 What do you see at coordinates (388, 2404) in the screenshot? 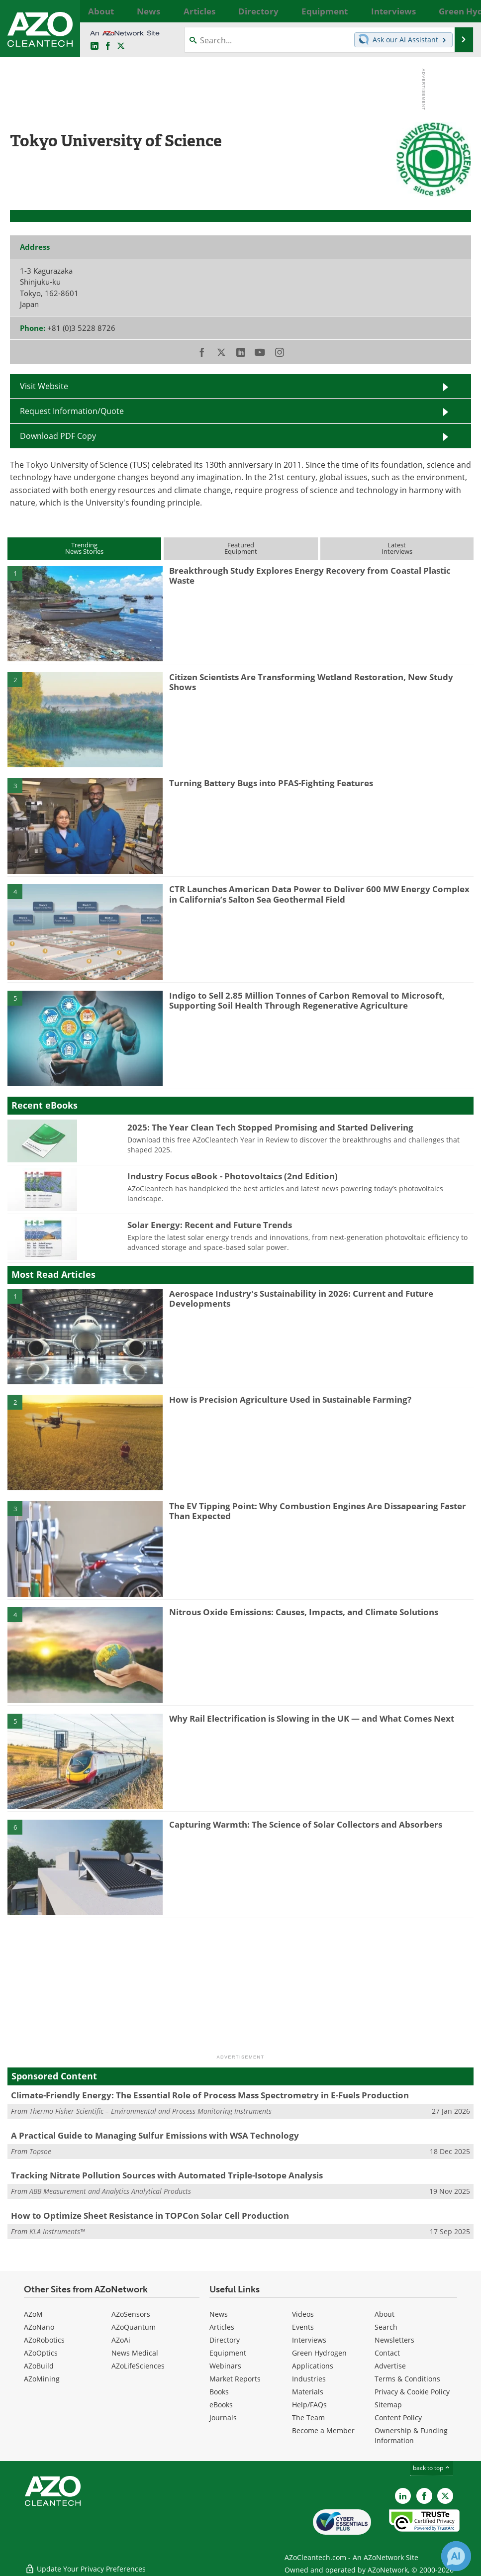
I see `Sitemap` at bounding box center [388, 2404].